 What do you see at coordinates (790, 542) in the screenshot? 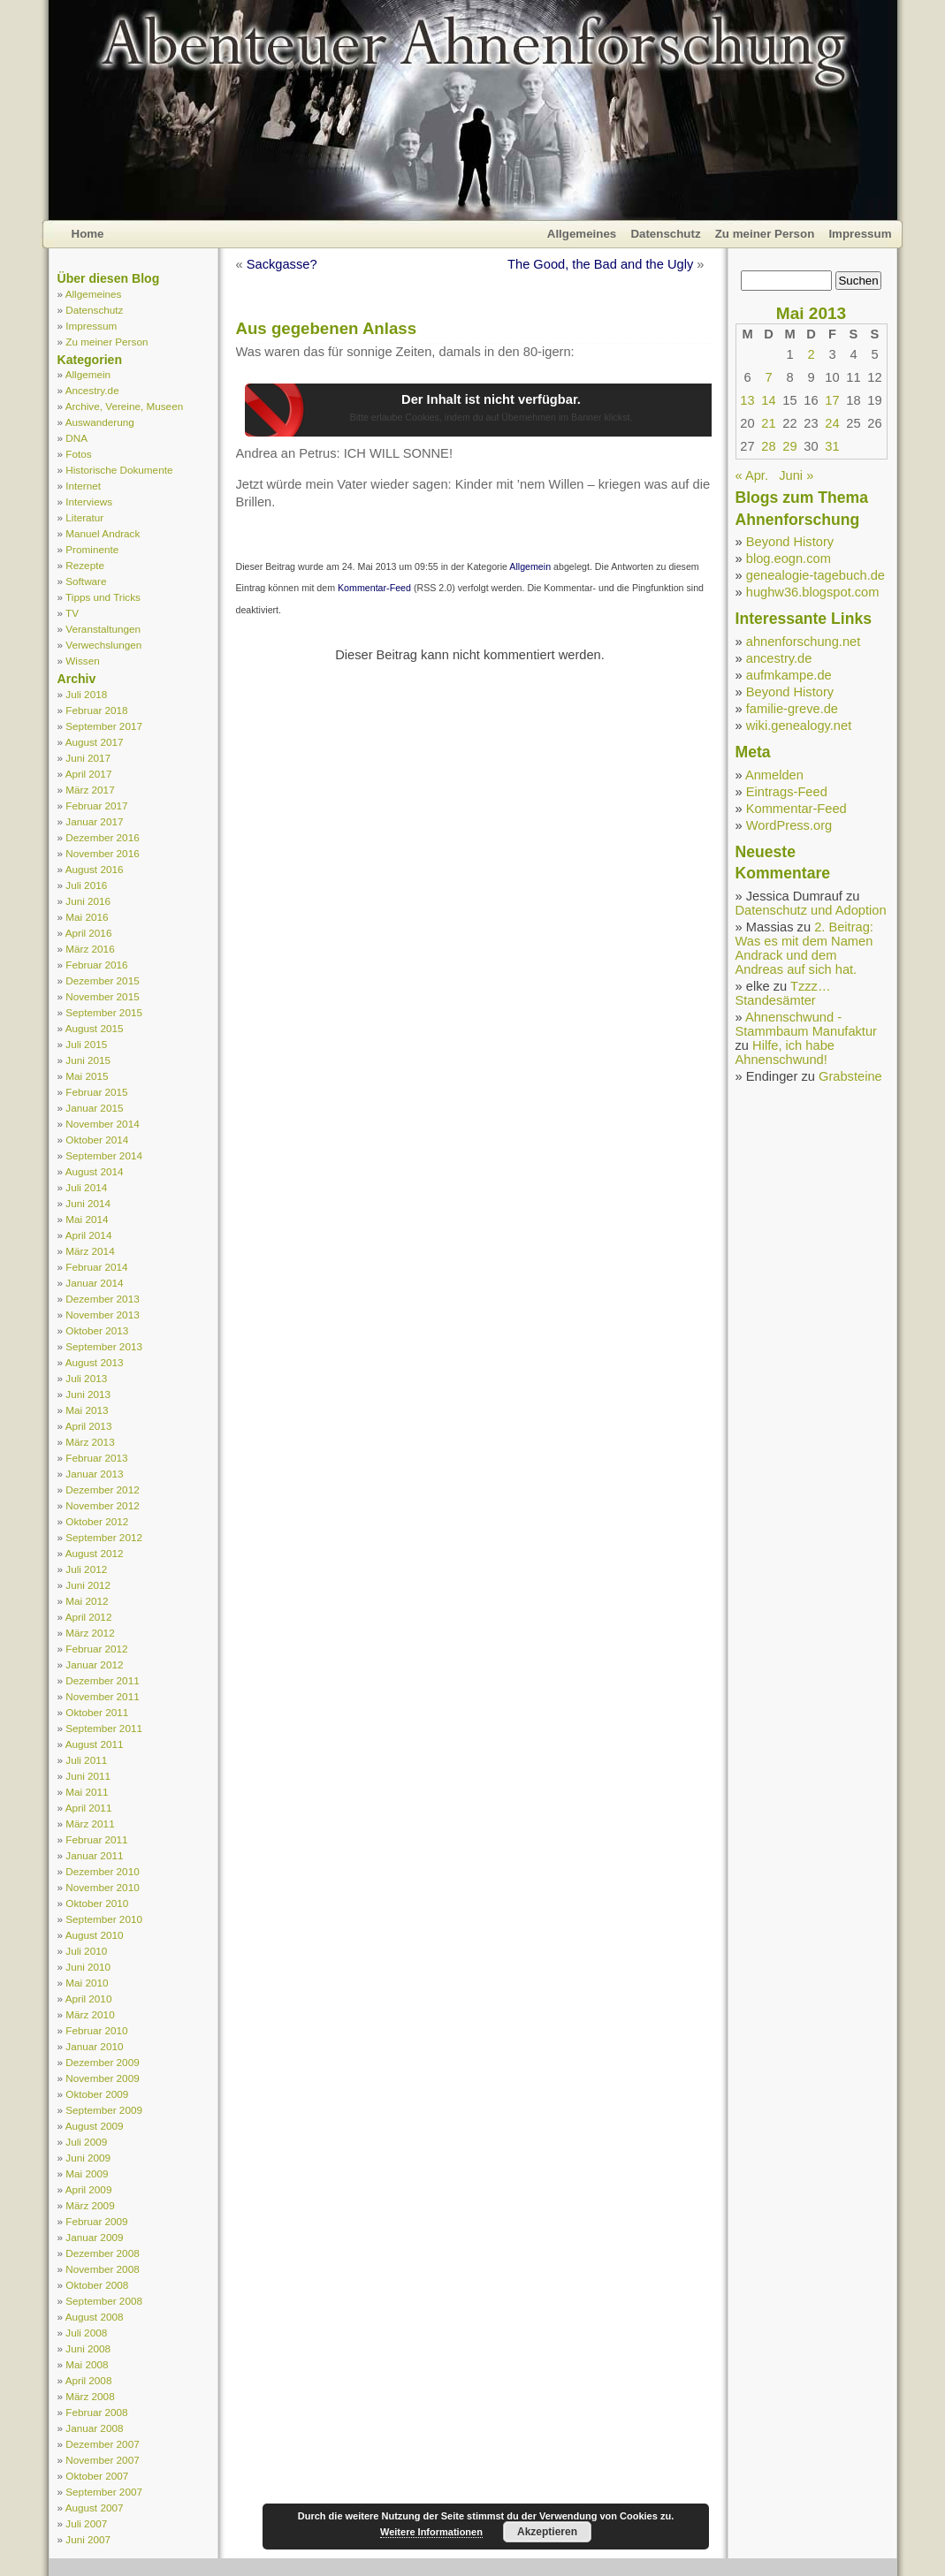
I see `Beyond History` at bounding box center [790, 542].